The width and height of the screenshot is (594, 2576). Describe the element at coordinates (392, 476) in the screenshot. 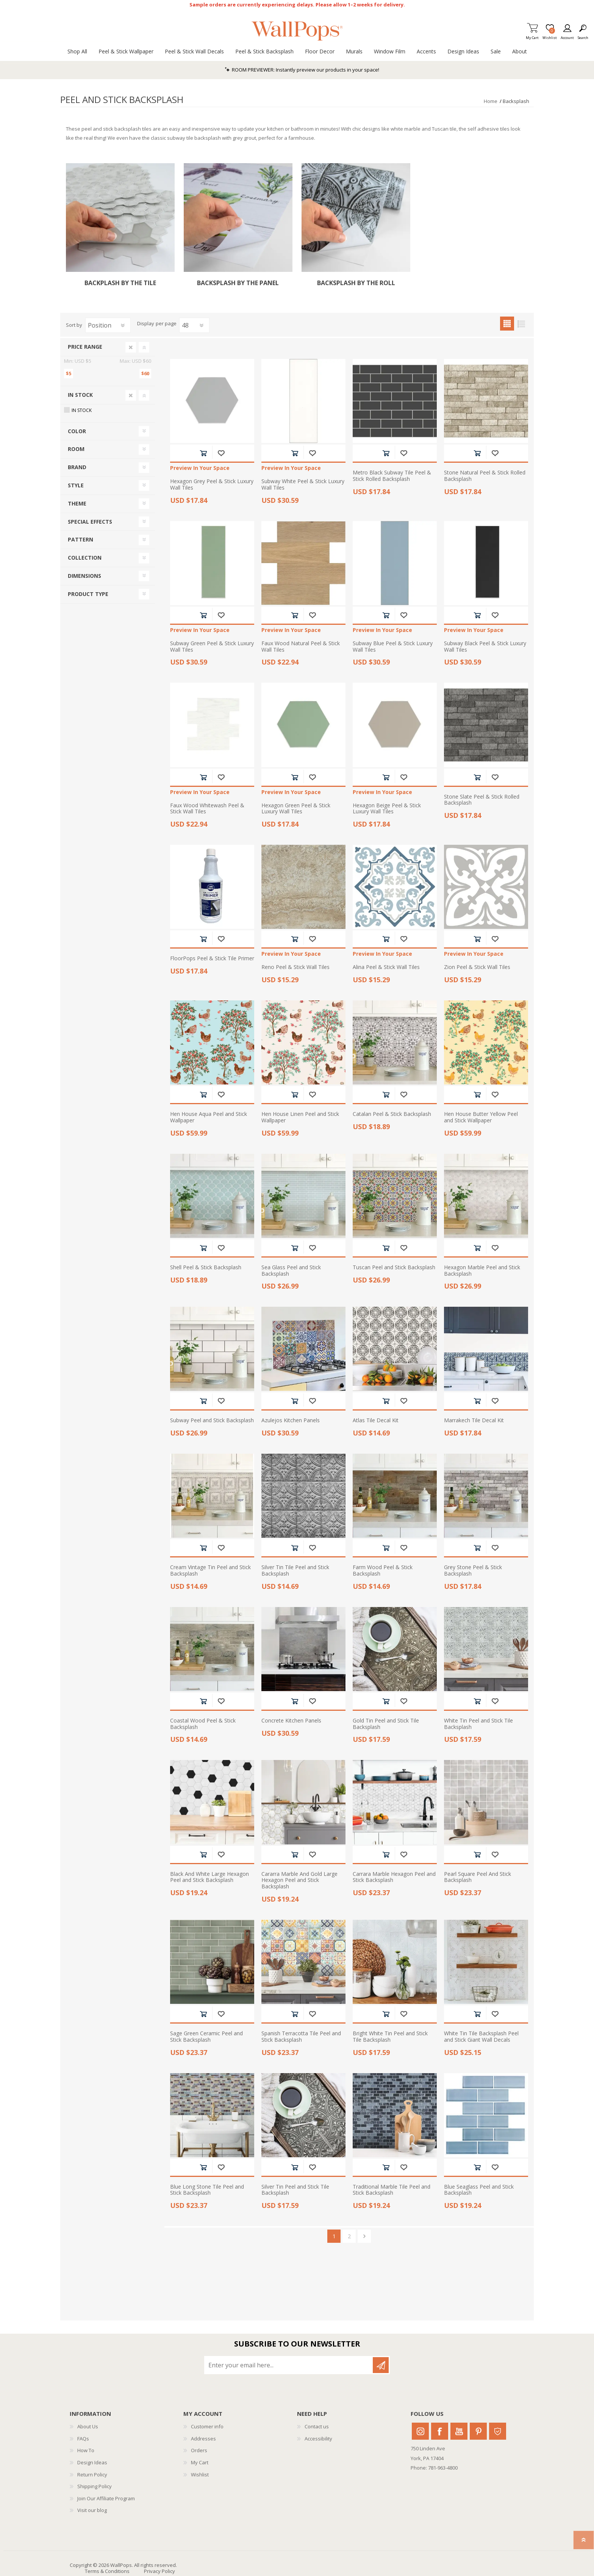

I see `Metro Black Subway Tile Peel & Stick Rolled Backsplash` at that location.